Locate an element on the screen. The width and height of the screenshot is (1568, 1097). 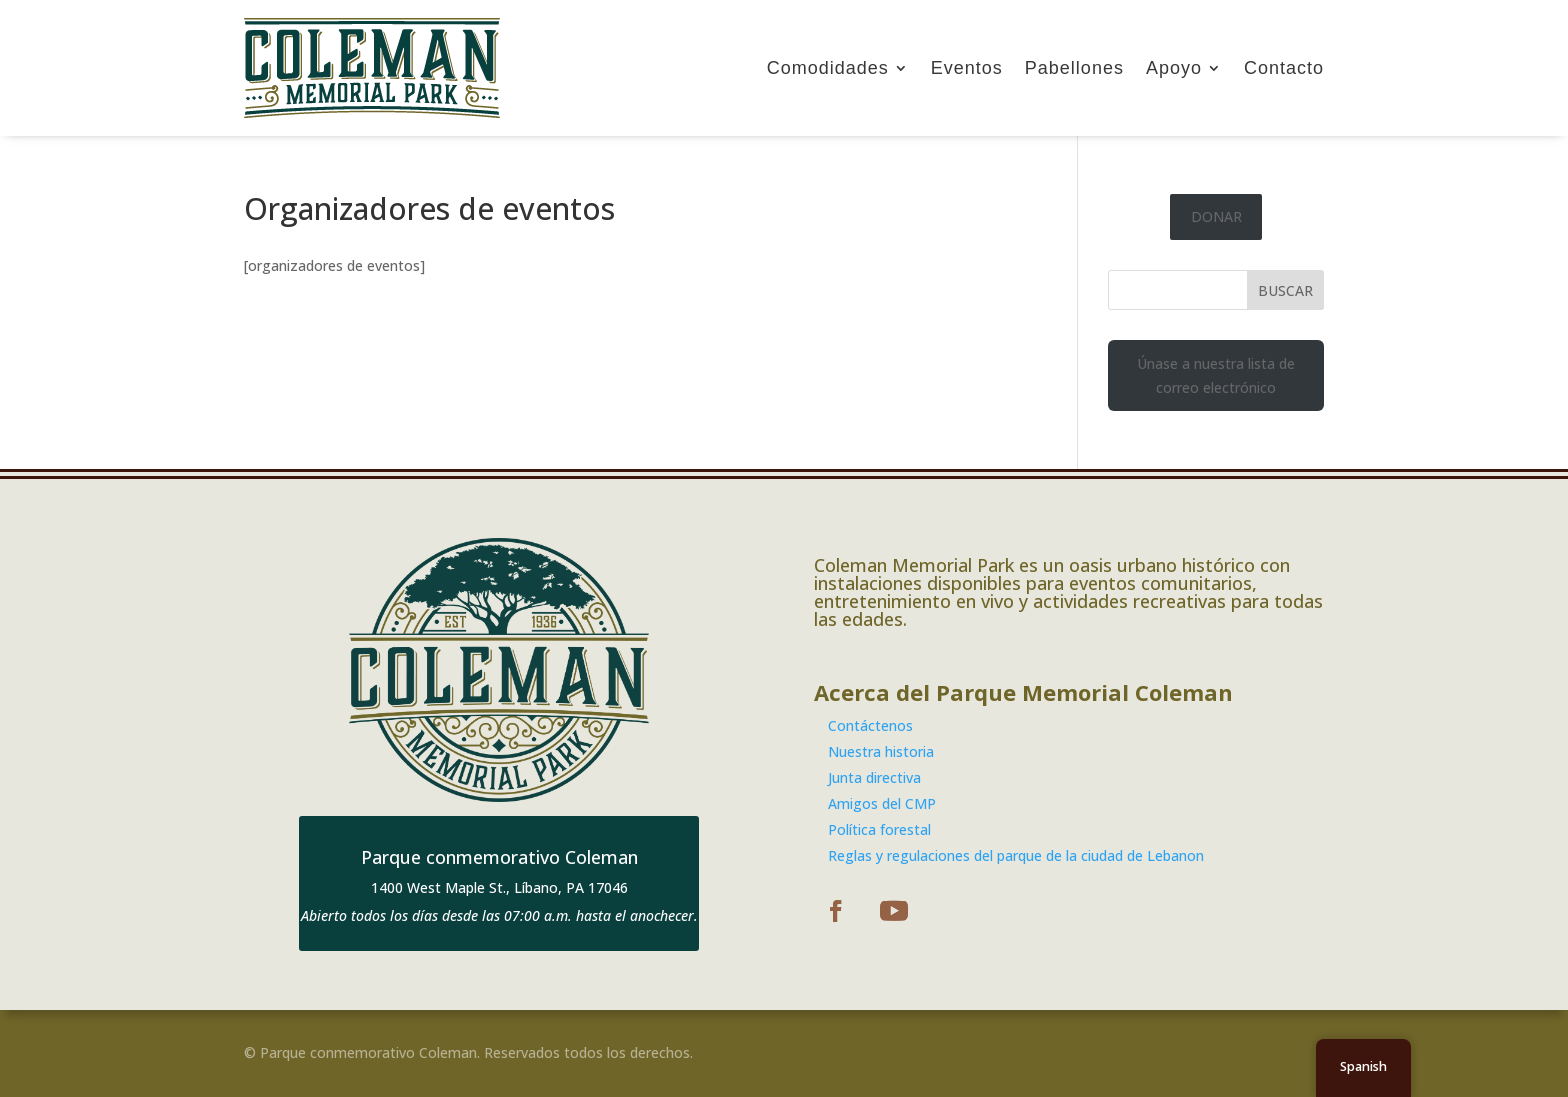
Contacto is located at coordinates (1284, 68).